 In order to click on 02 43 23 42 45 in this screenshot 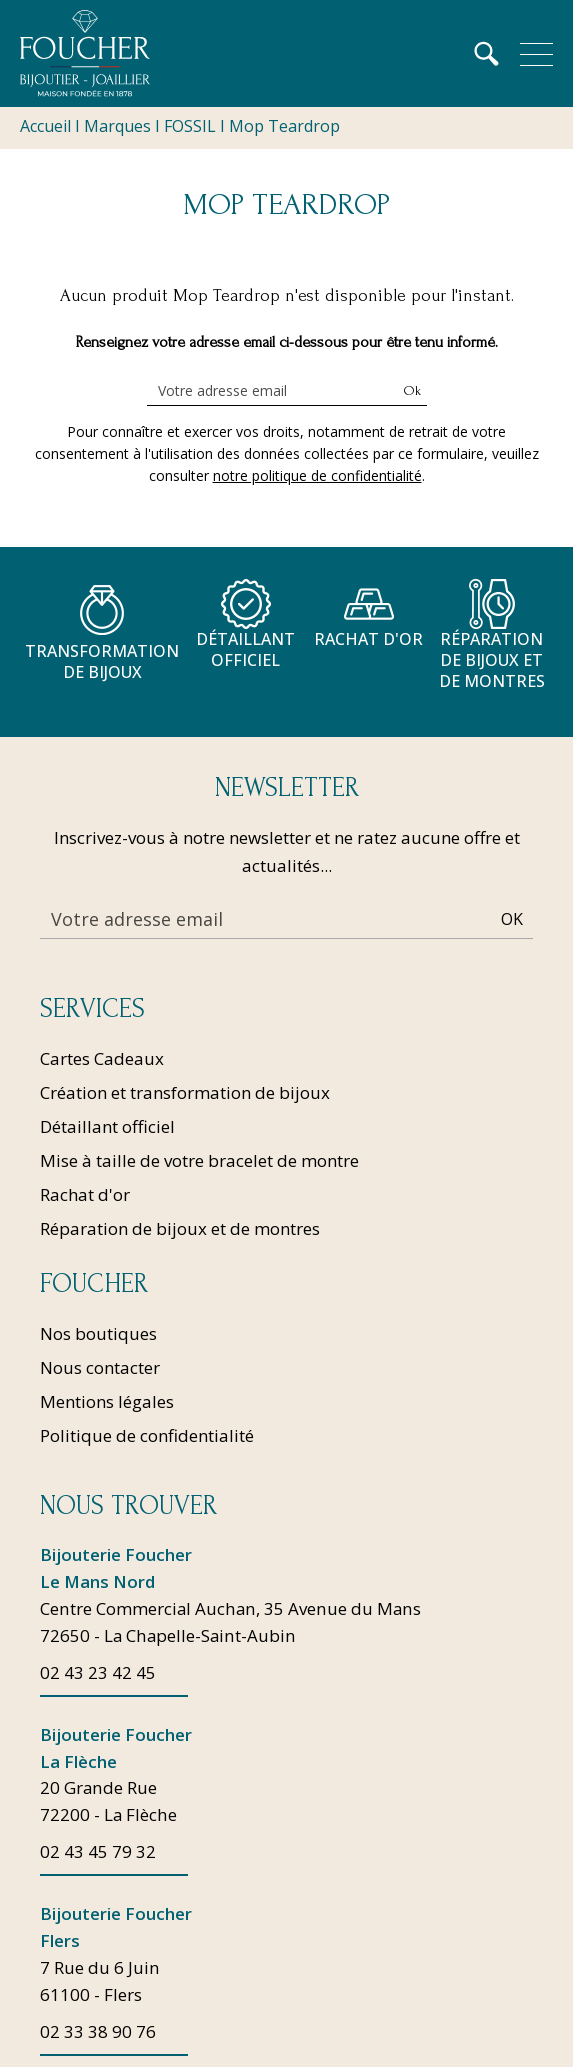, I will do `click(98, 1673)`.